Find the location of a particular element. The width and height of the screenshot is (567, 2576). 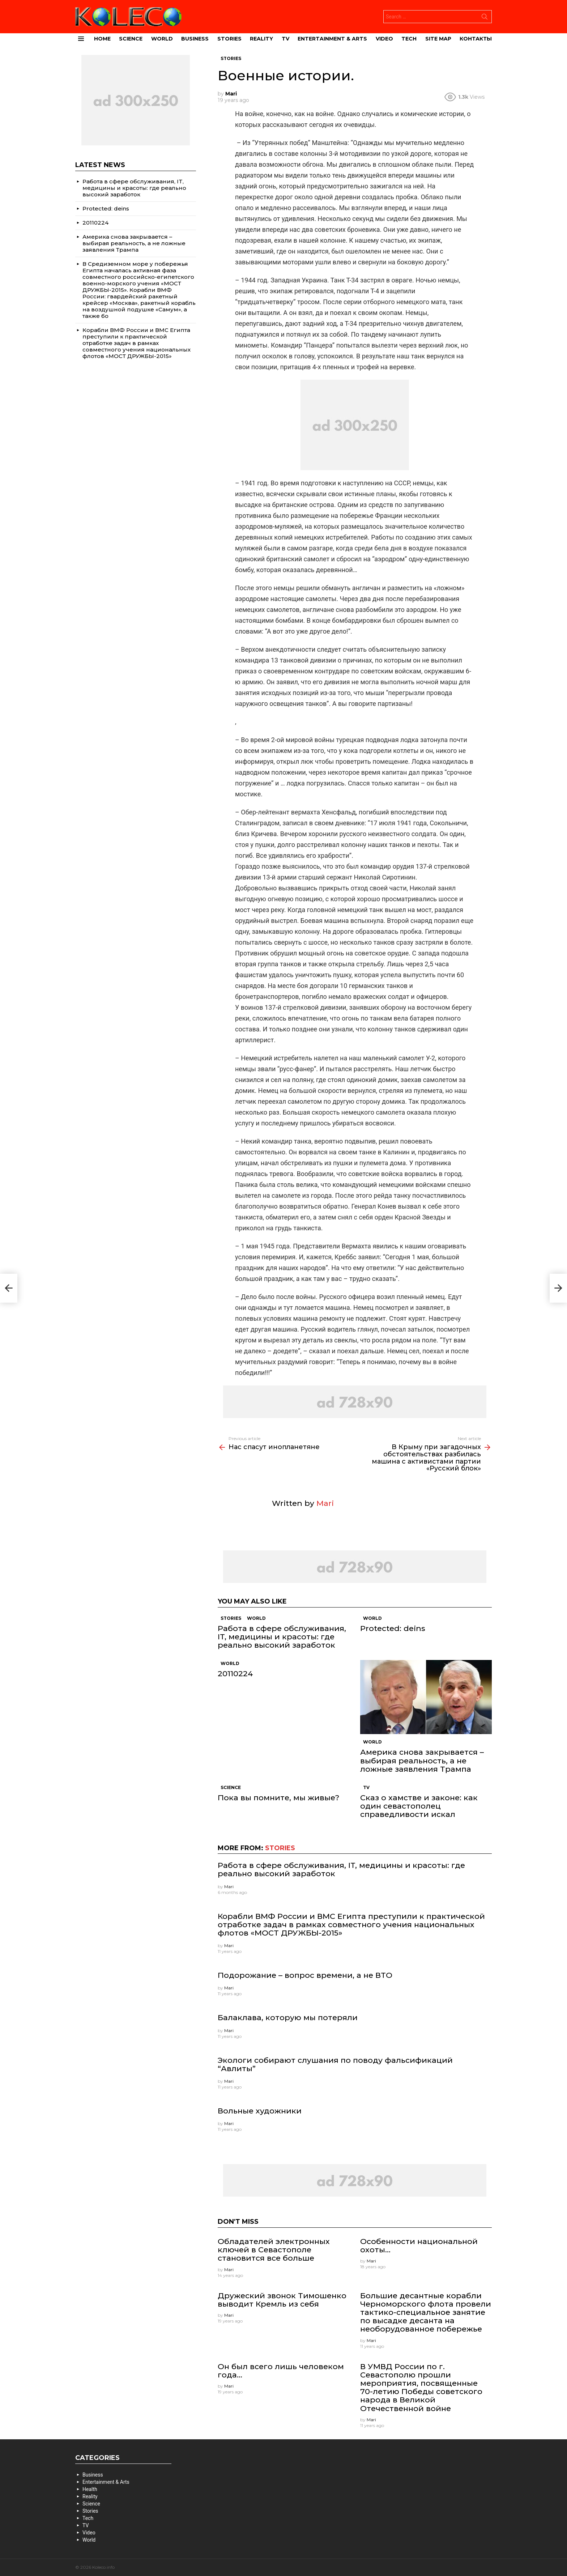

Америка снова закрывается – выбирая реальность, а не ложные заявления Трампа is located at coordinates (422, 1760).